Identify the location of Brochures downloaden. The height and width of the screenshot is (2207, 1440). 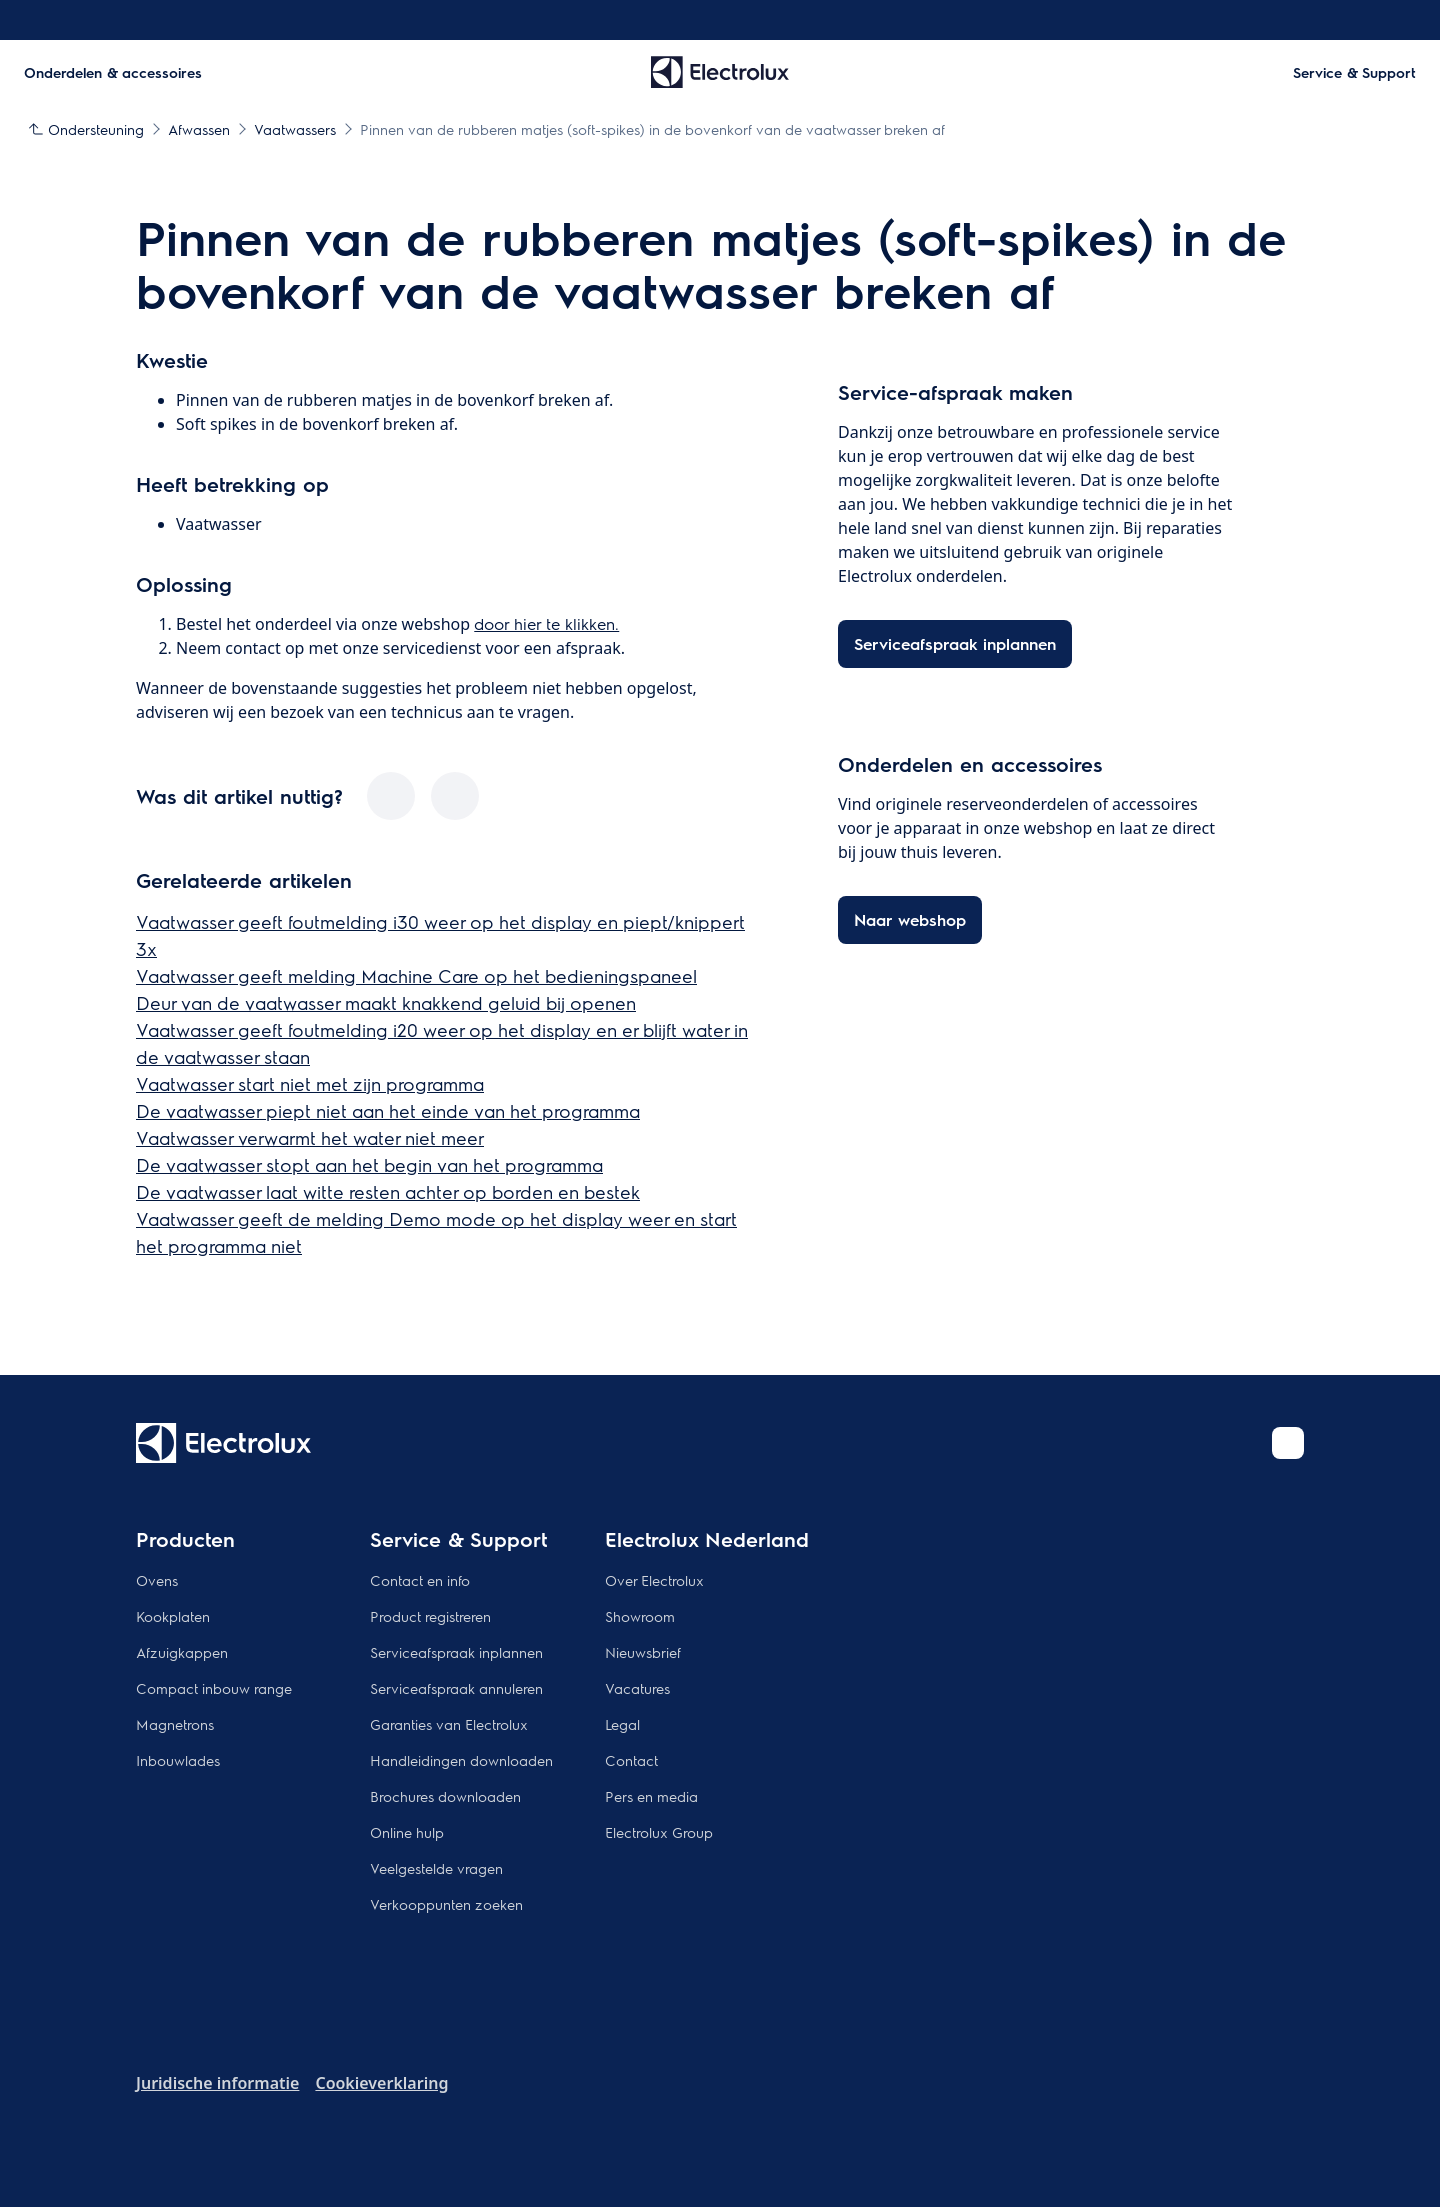
(445, 1796).